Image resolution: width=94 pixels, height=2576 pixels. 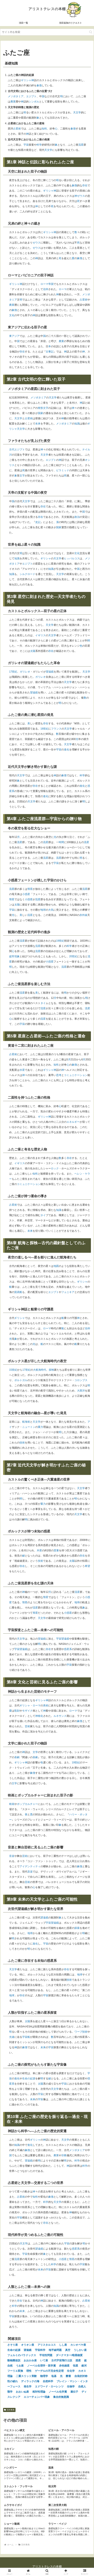 I want to click on 知識, so click(x=77, y=423).